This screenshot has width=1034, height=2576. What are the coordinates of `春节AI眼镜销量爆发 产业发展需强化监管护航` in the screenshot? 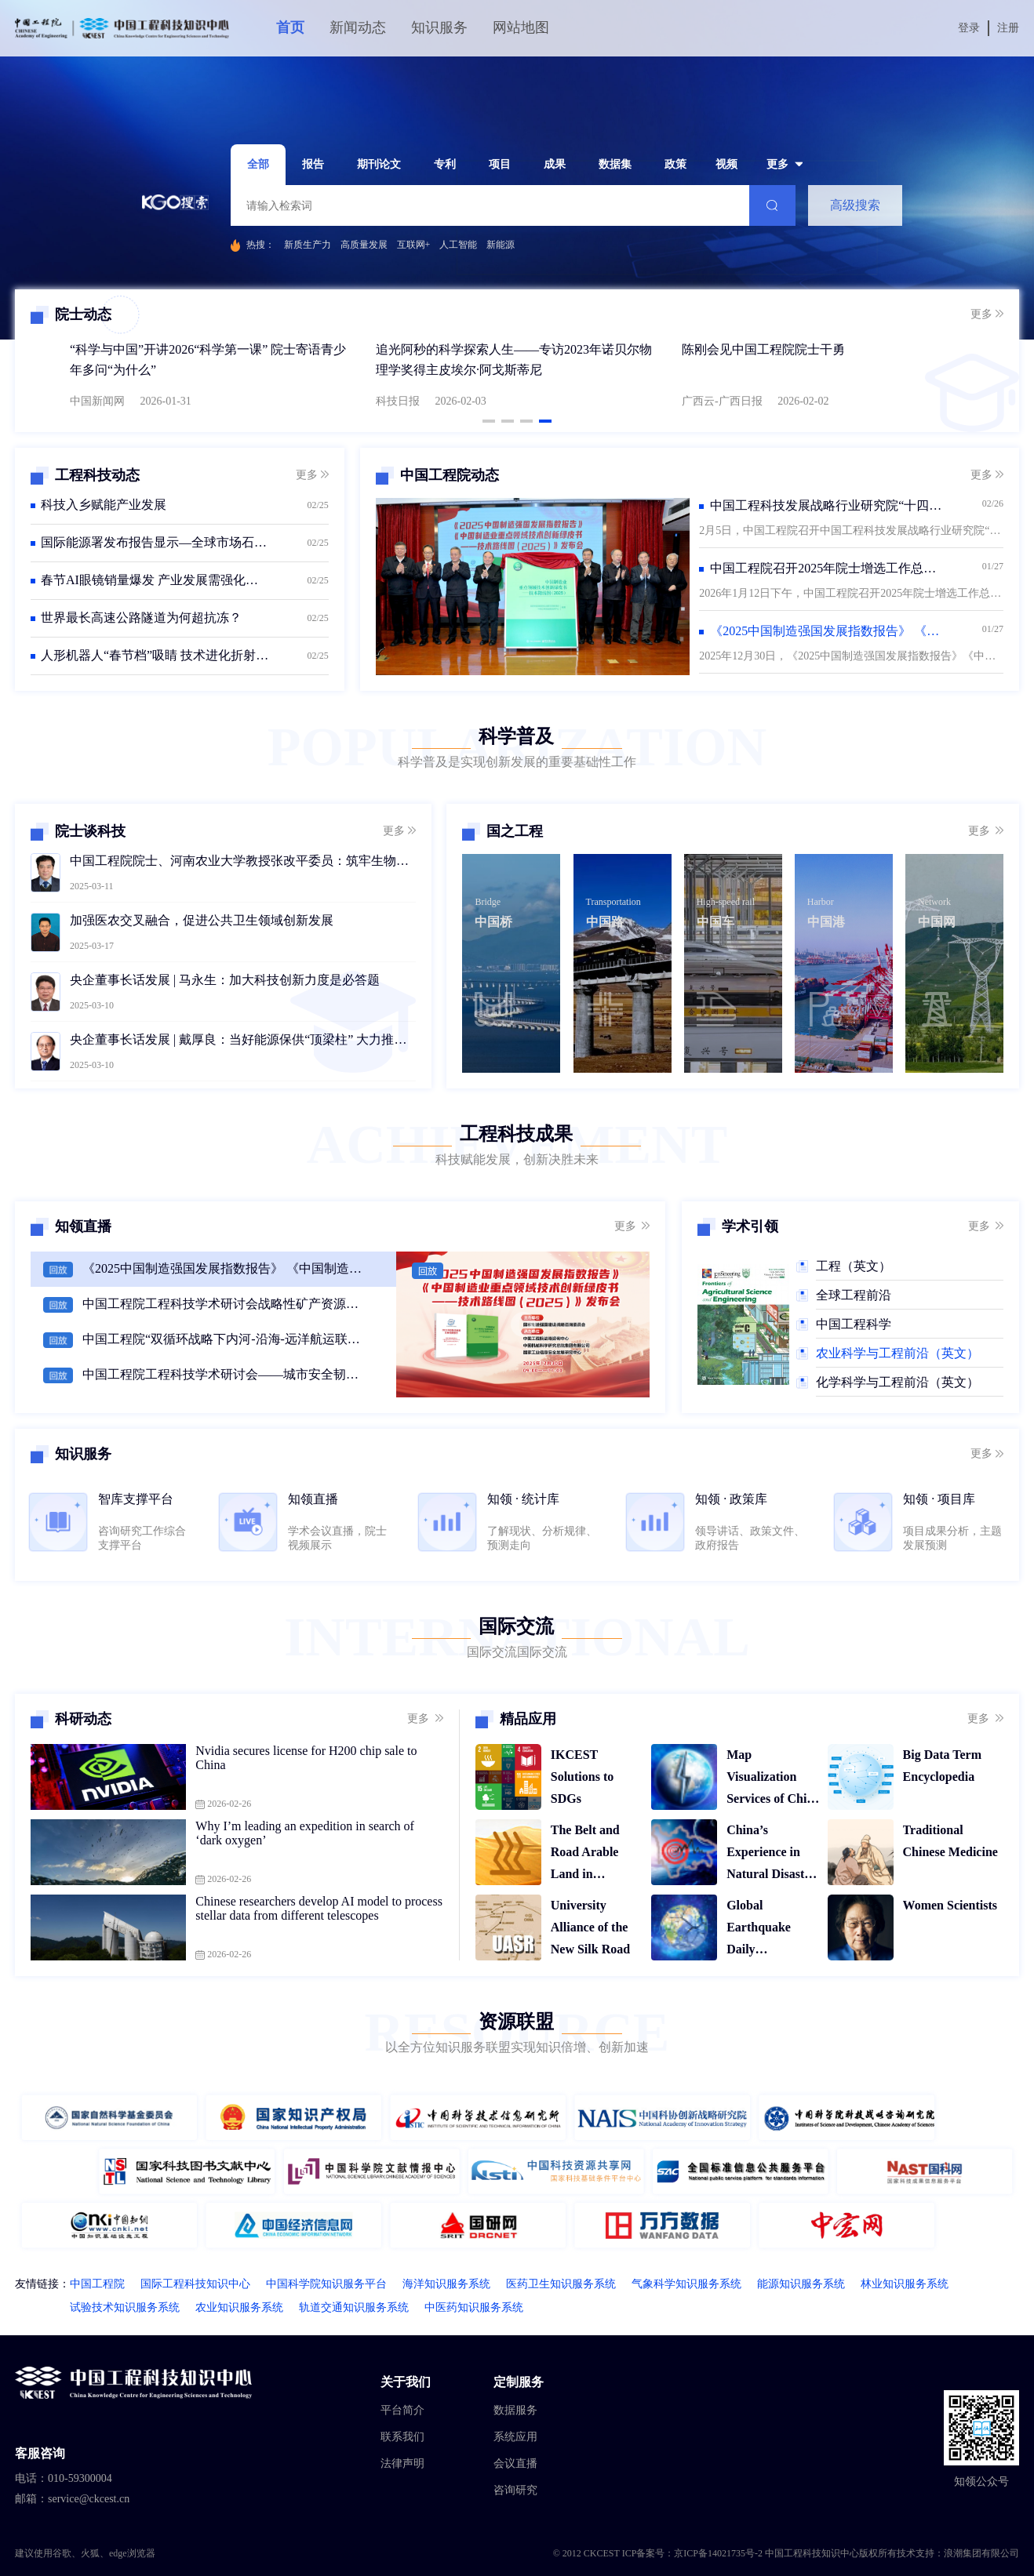 It's located at (155, 580).